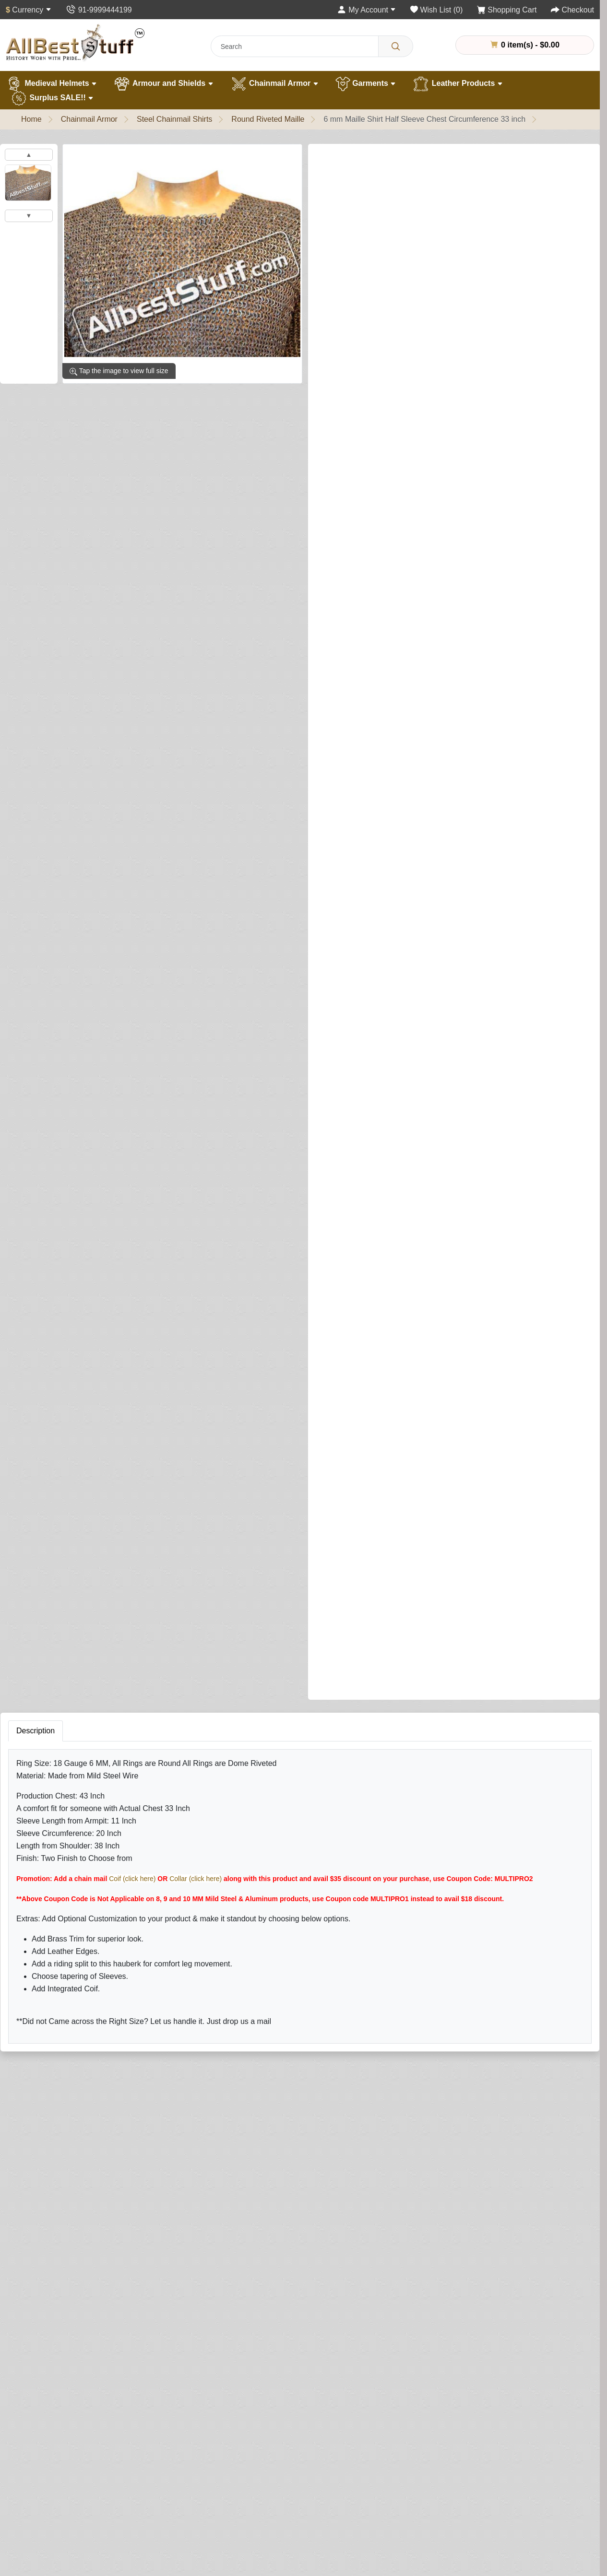 The image size is (607, 2576). I want to click on Leather Products, so click(457, 84).